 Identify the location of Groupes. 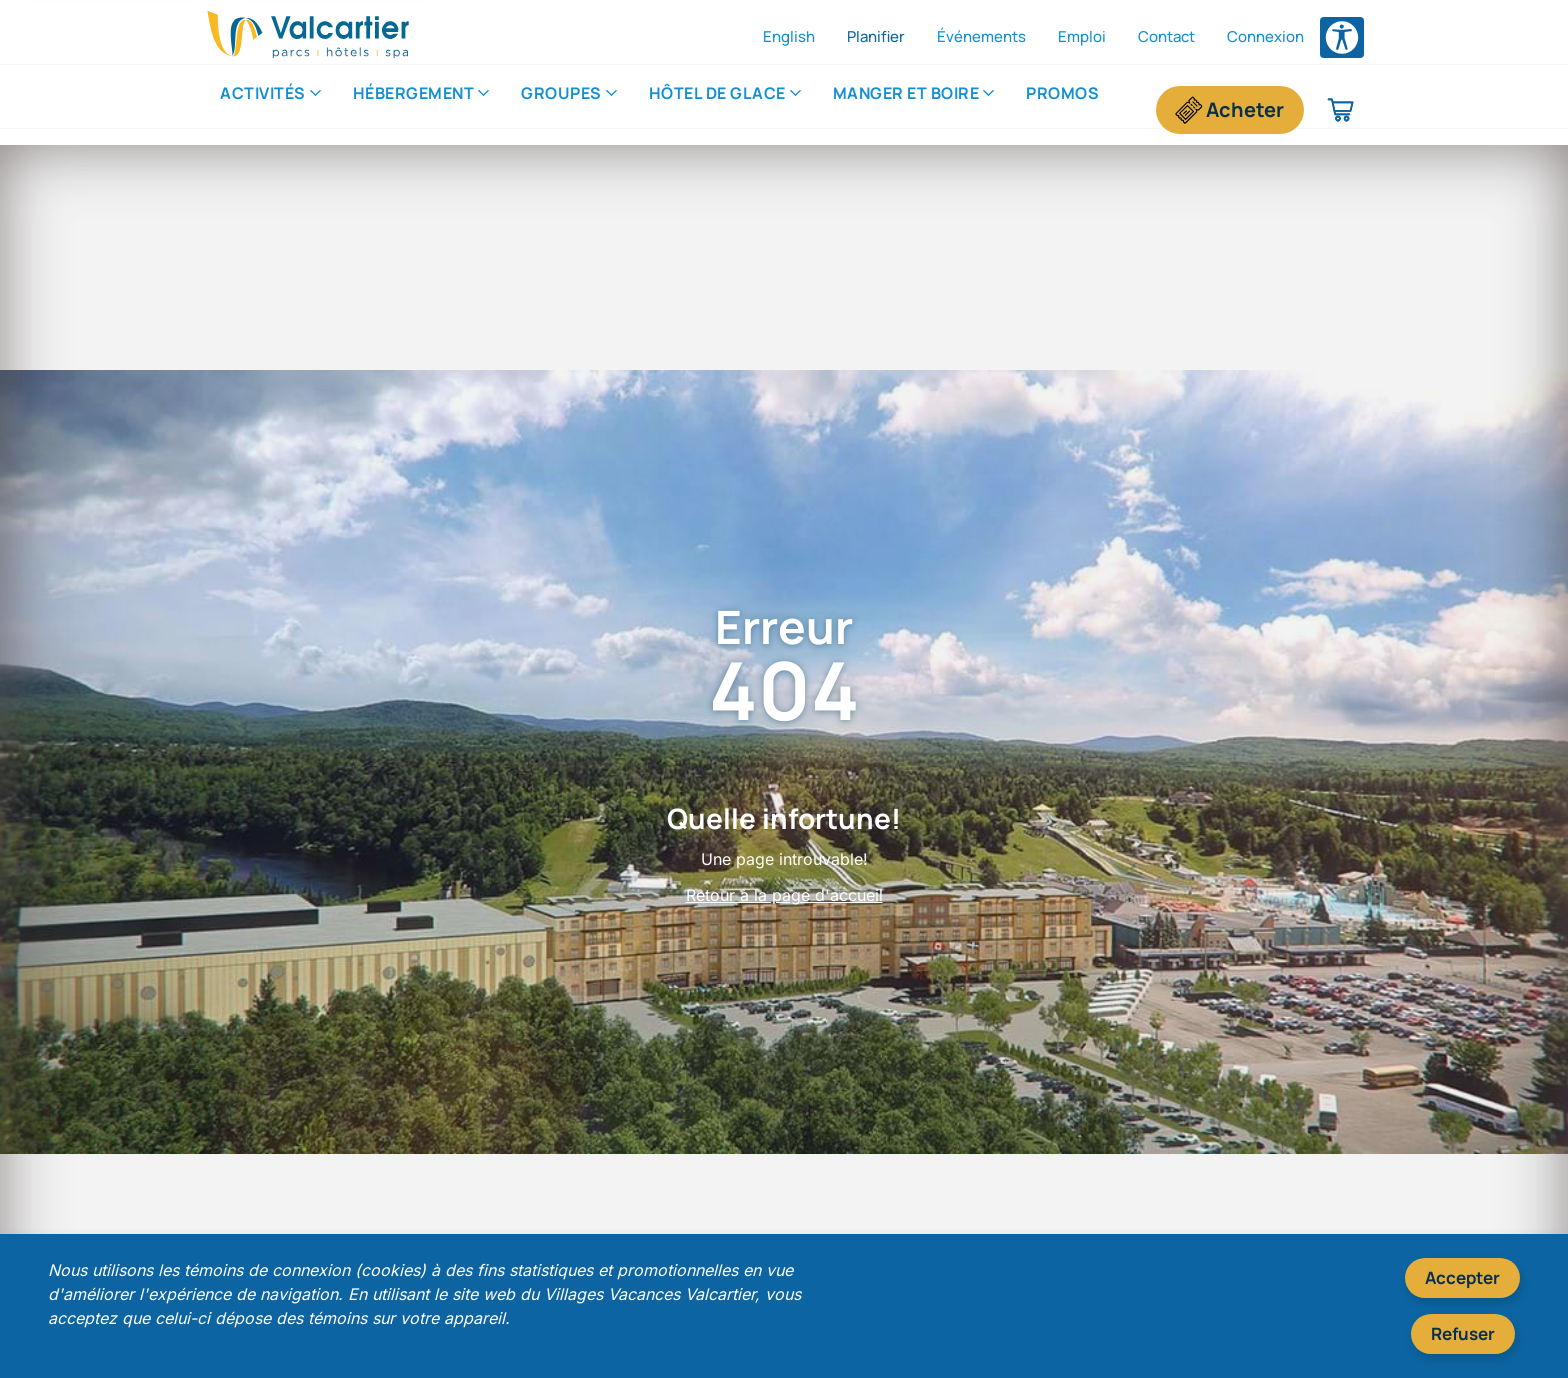
(561, 109).